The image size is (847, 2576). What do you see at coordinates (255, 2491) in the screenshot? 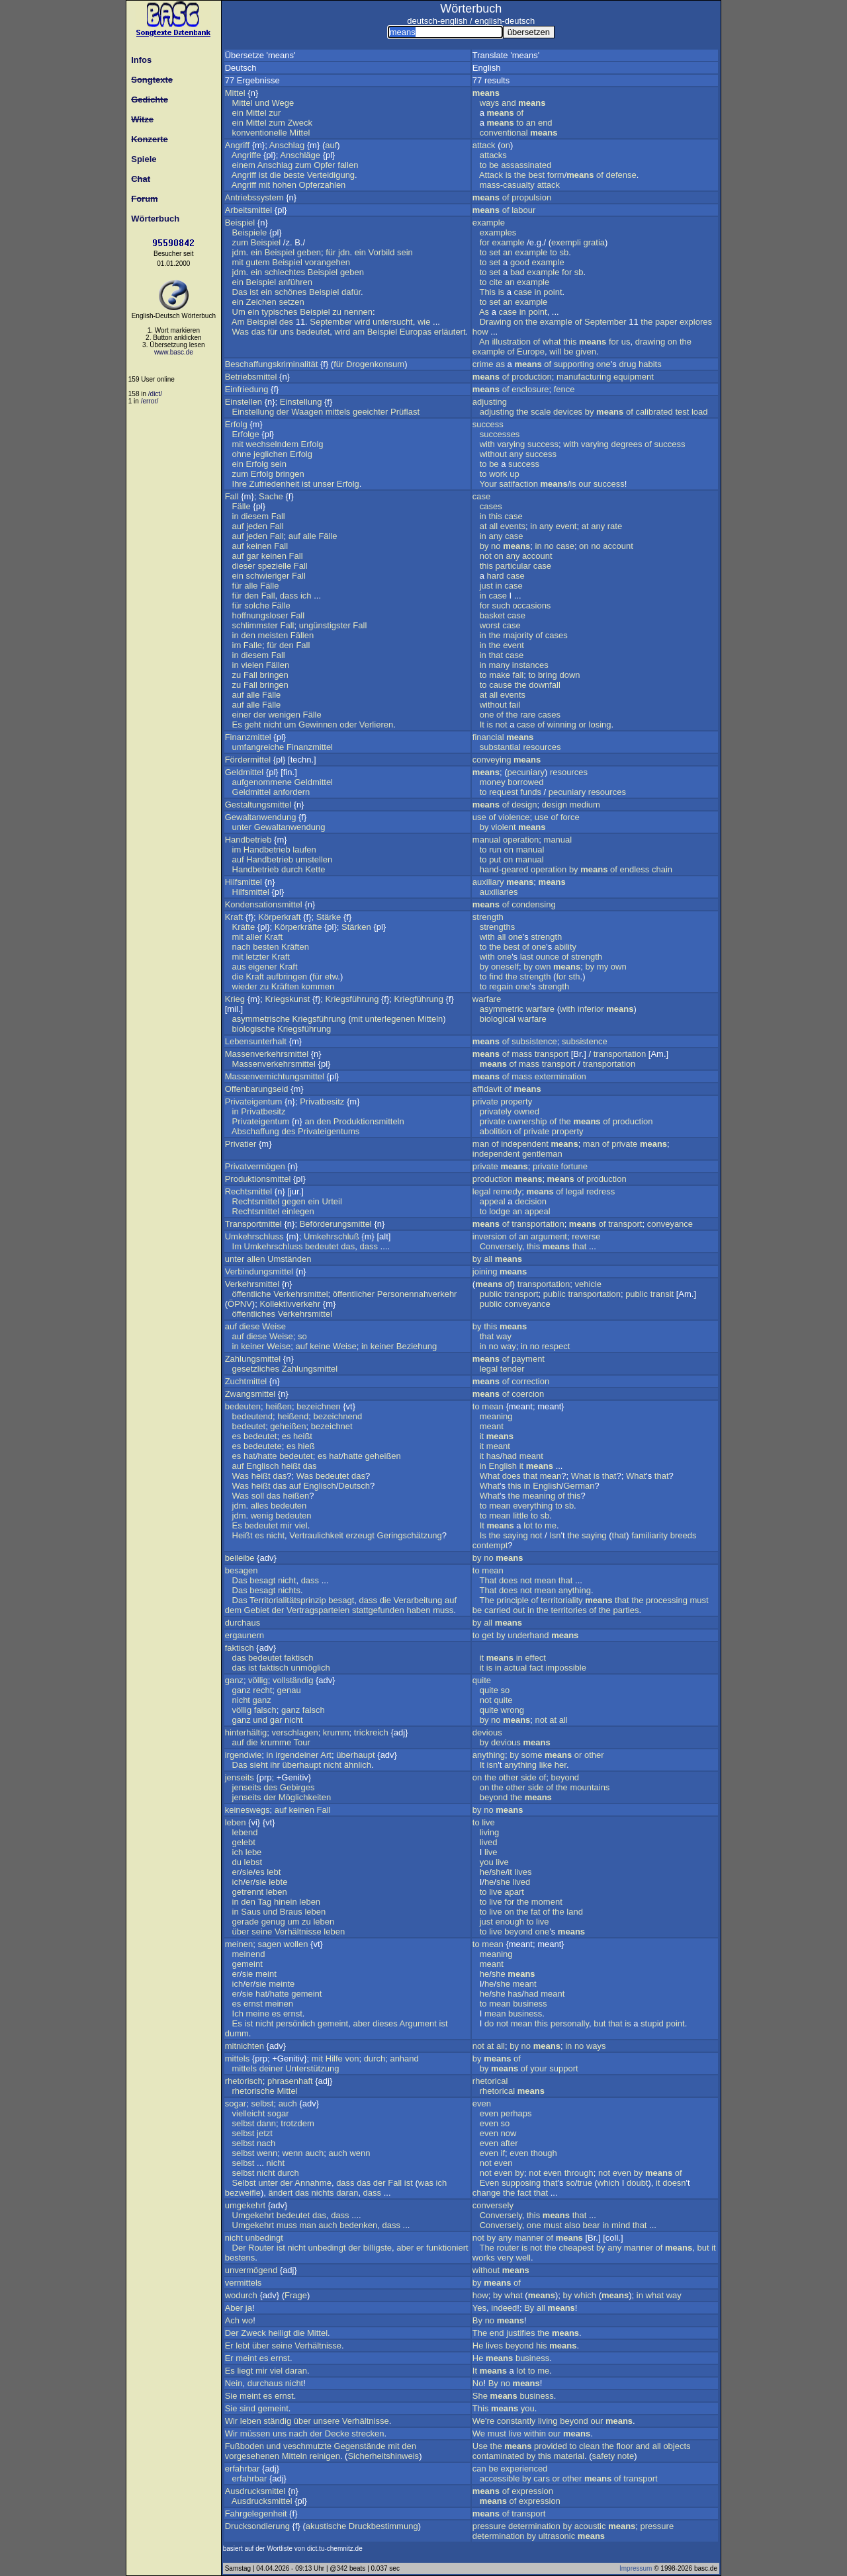
I see `Ausdrucksmittel` at bounding box center [255, 2491].